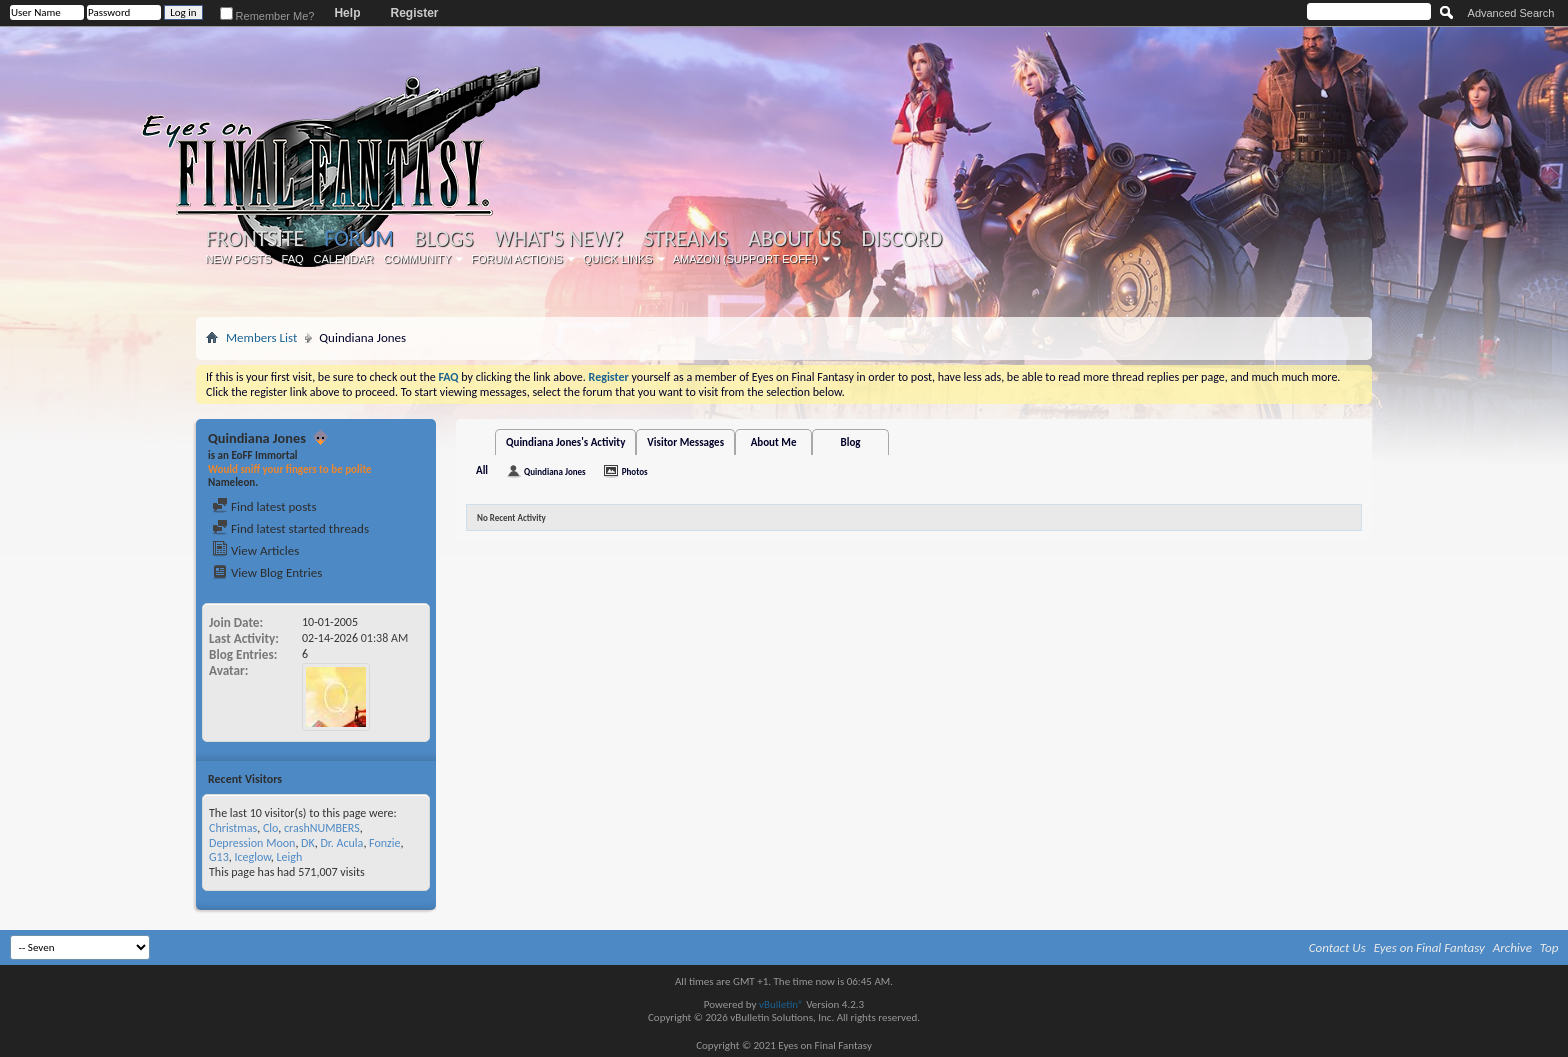  I want to click on Blog, so click(851, 442).